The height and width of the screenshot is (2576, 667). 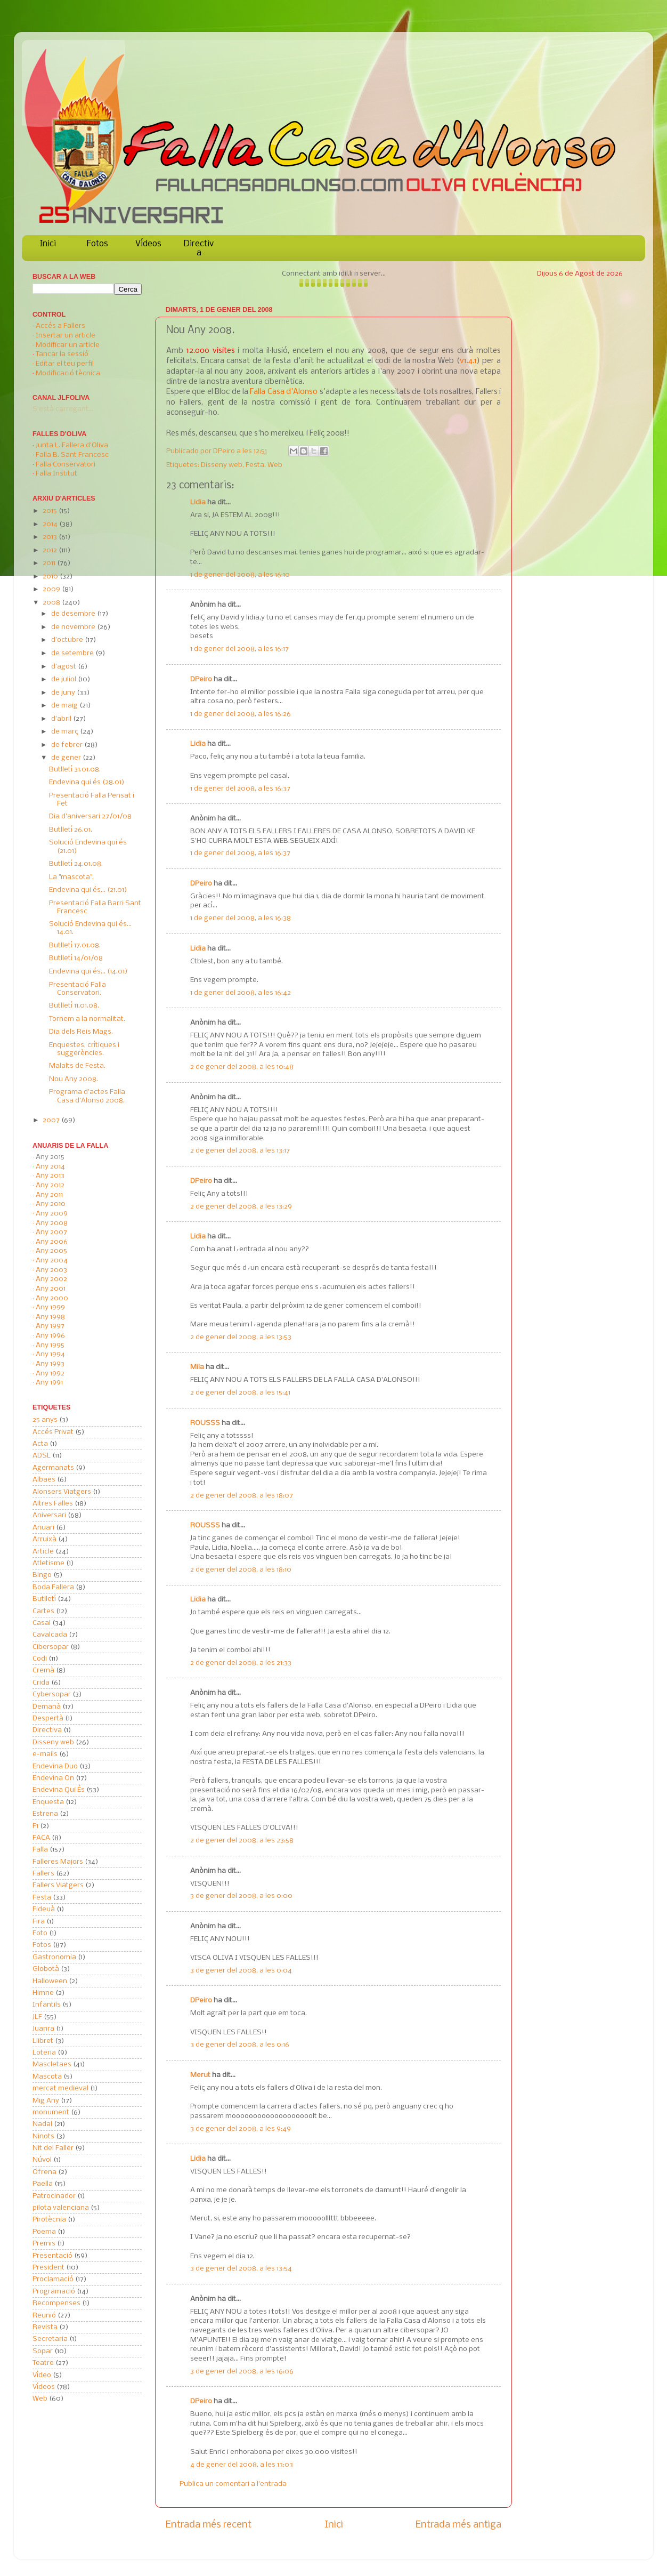 I want to click on Festa, so click(x=255, y=465).